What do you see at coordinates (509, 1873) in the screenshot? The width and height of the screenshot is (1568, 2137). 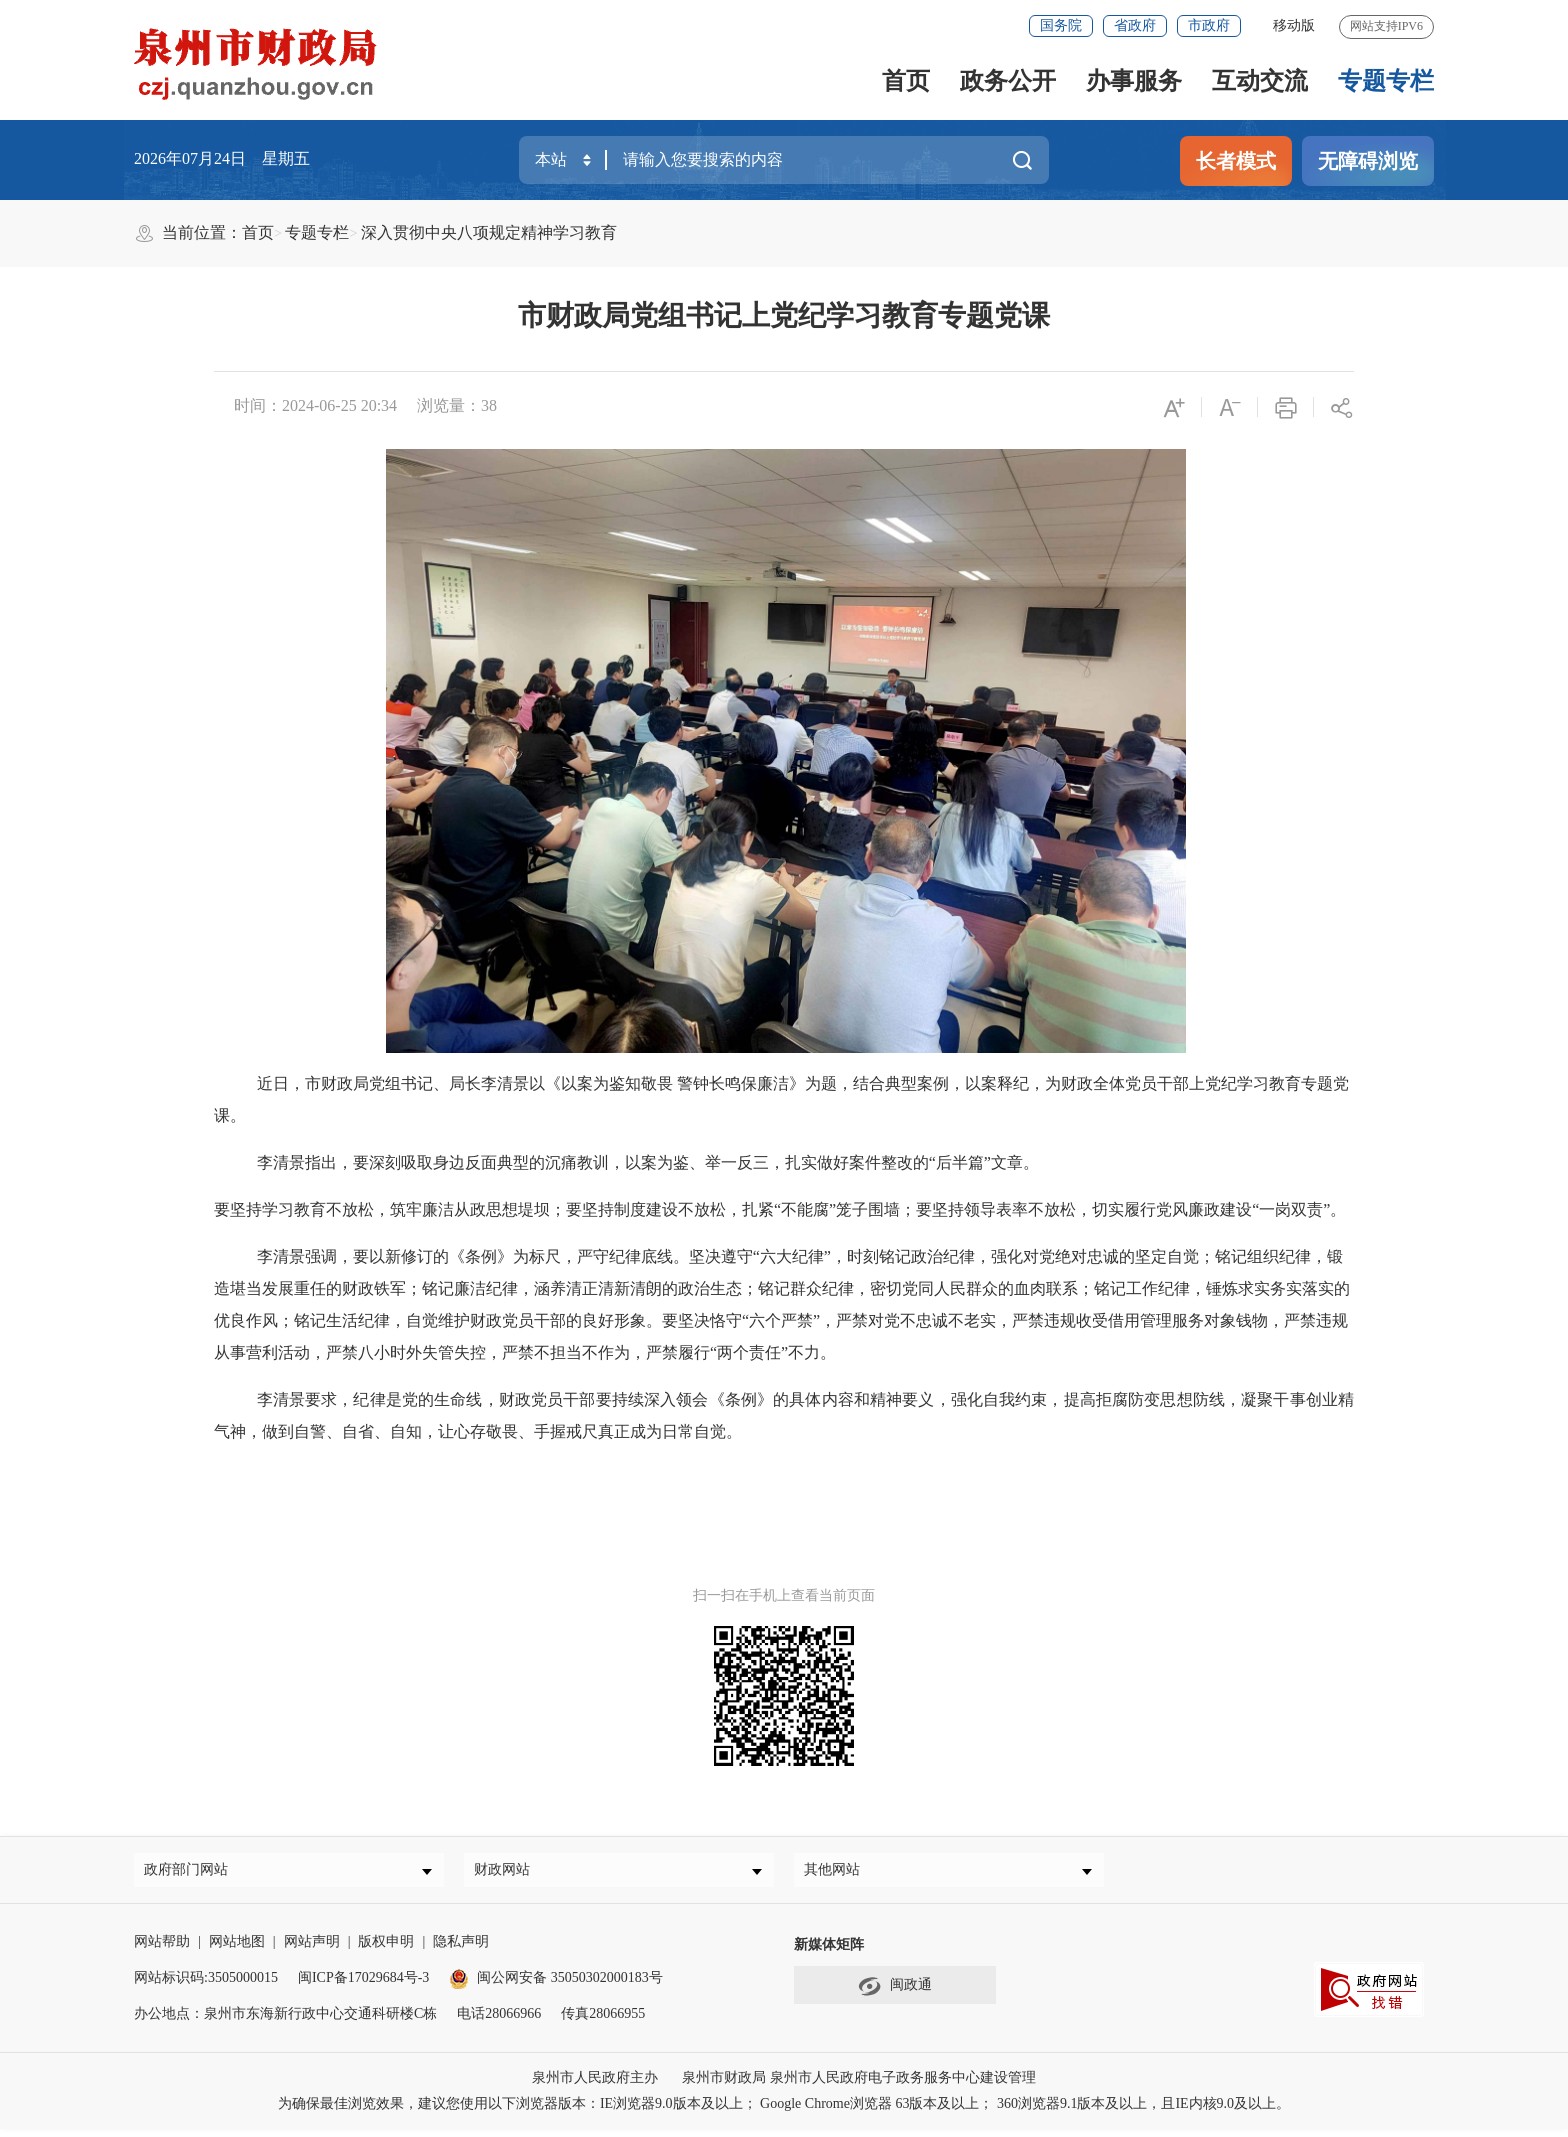 I see `财政网站` at bounding box center [509, 1873].